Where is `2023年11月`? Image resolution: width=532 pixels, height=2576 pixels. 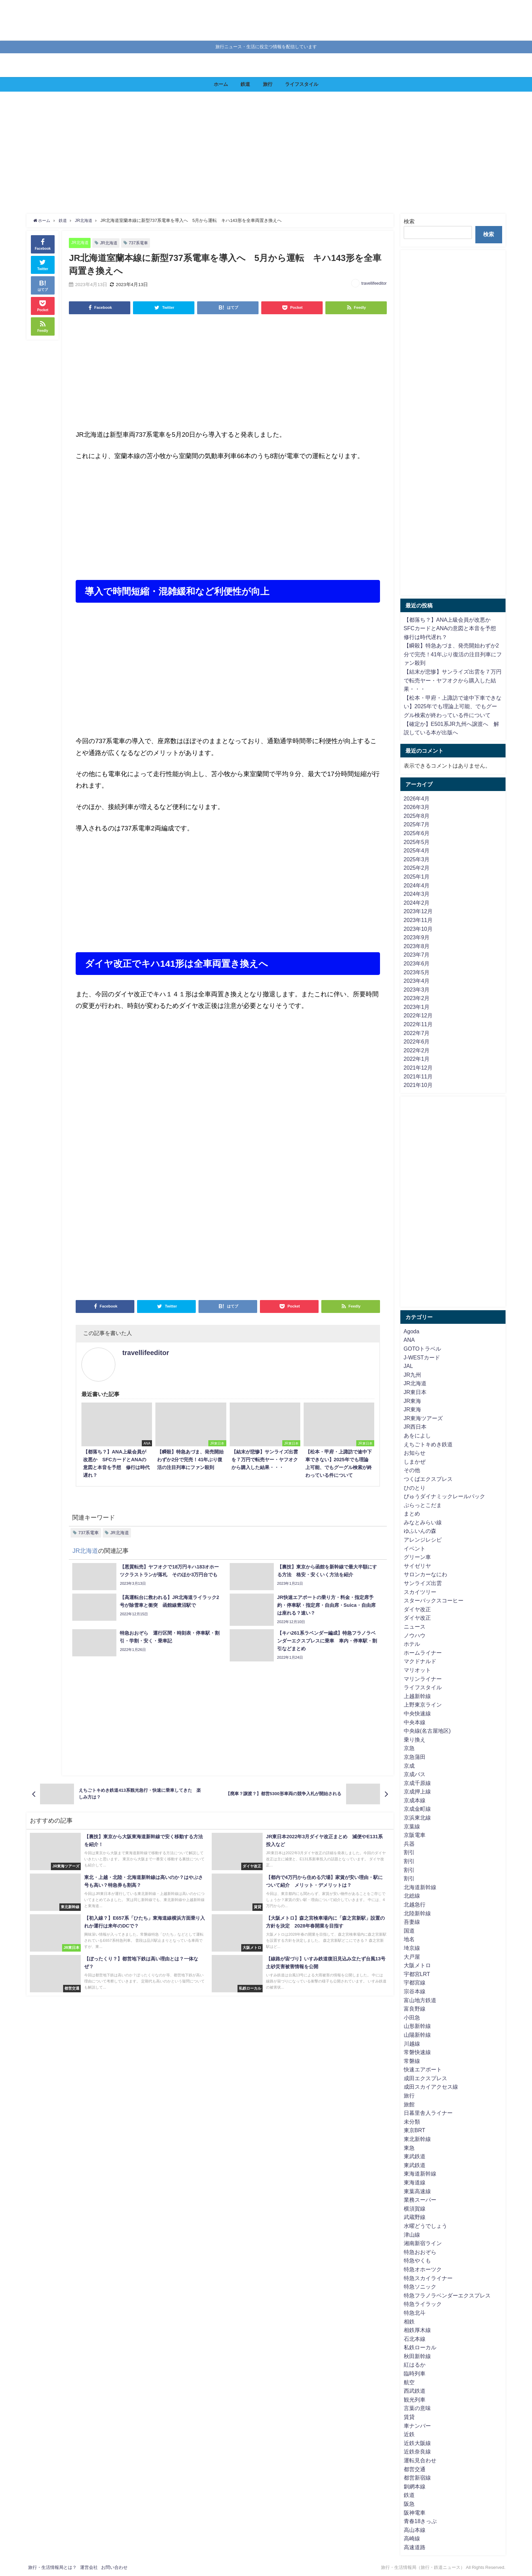
2023年11月 is located at coordinates (418, 920).